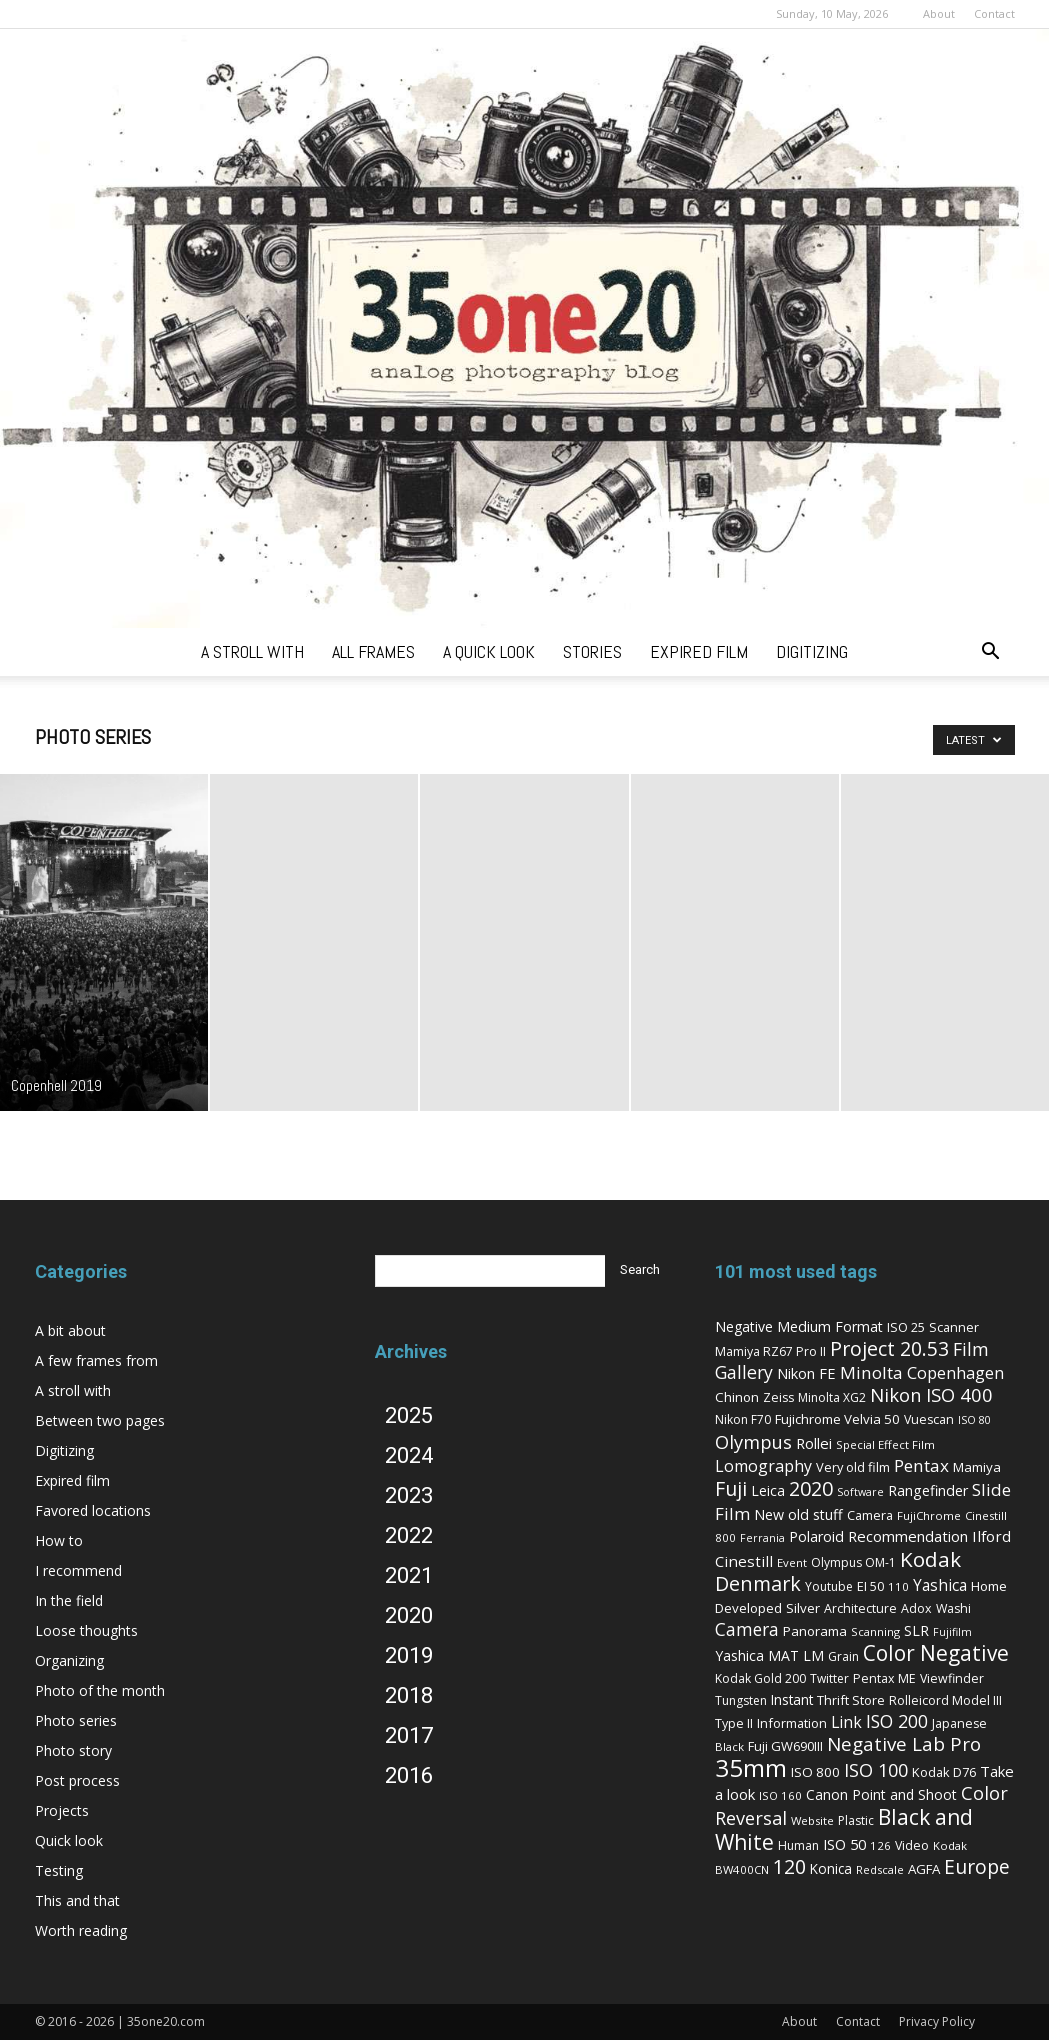 Image resolution: width=1049 pixels, height=2040 pixels. Describe the element at coordinates (70, 1330) in the screenshot. I see `A bit about` at that location.